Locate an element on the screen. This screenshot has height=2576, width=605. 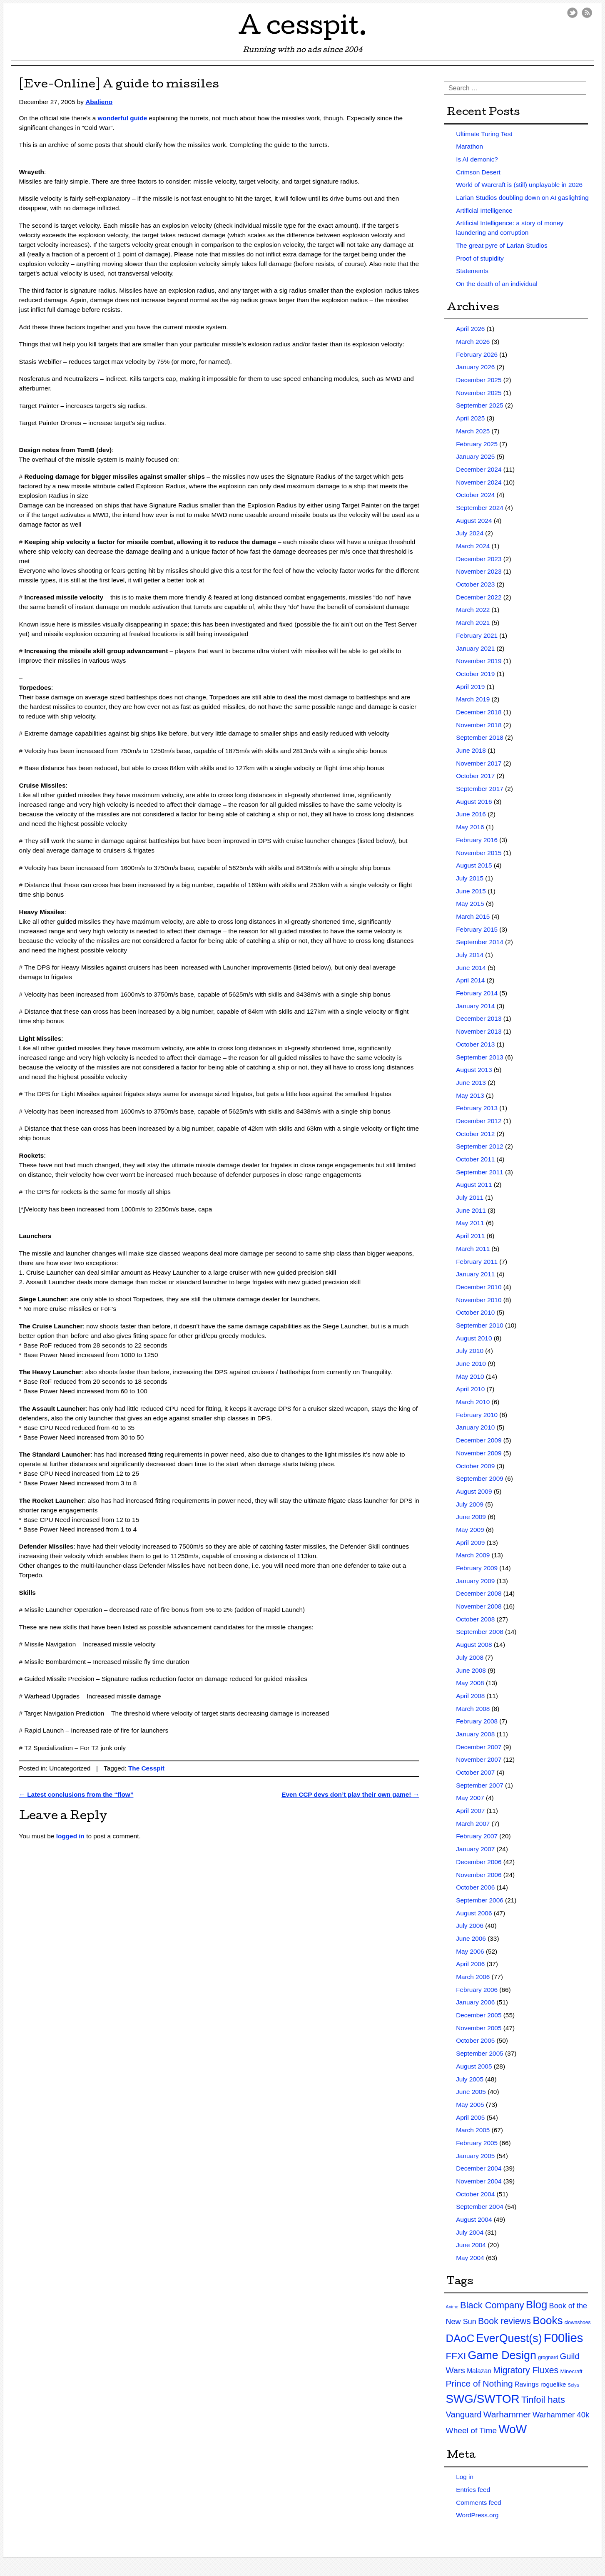
Abalieno is located at coordinates (98, 101).